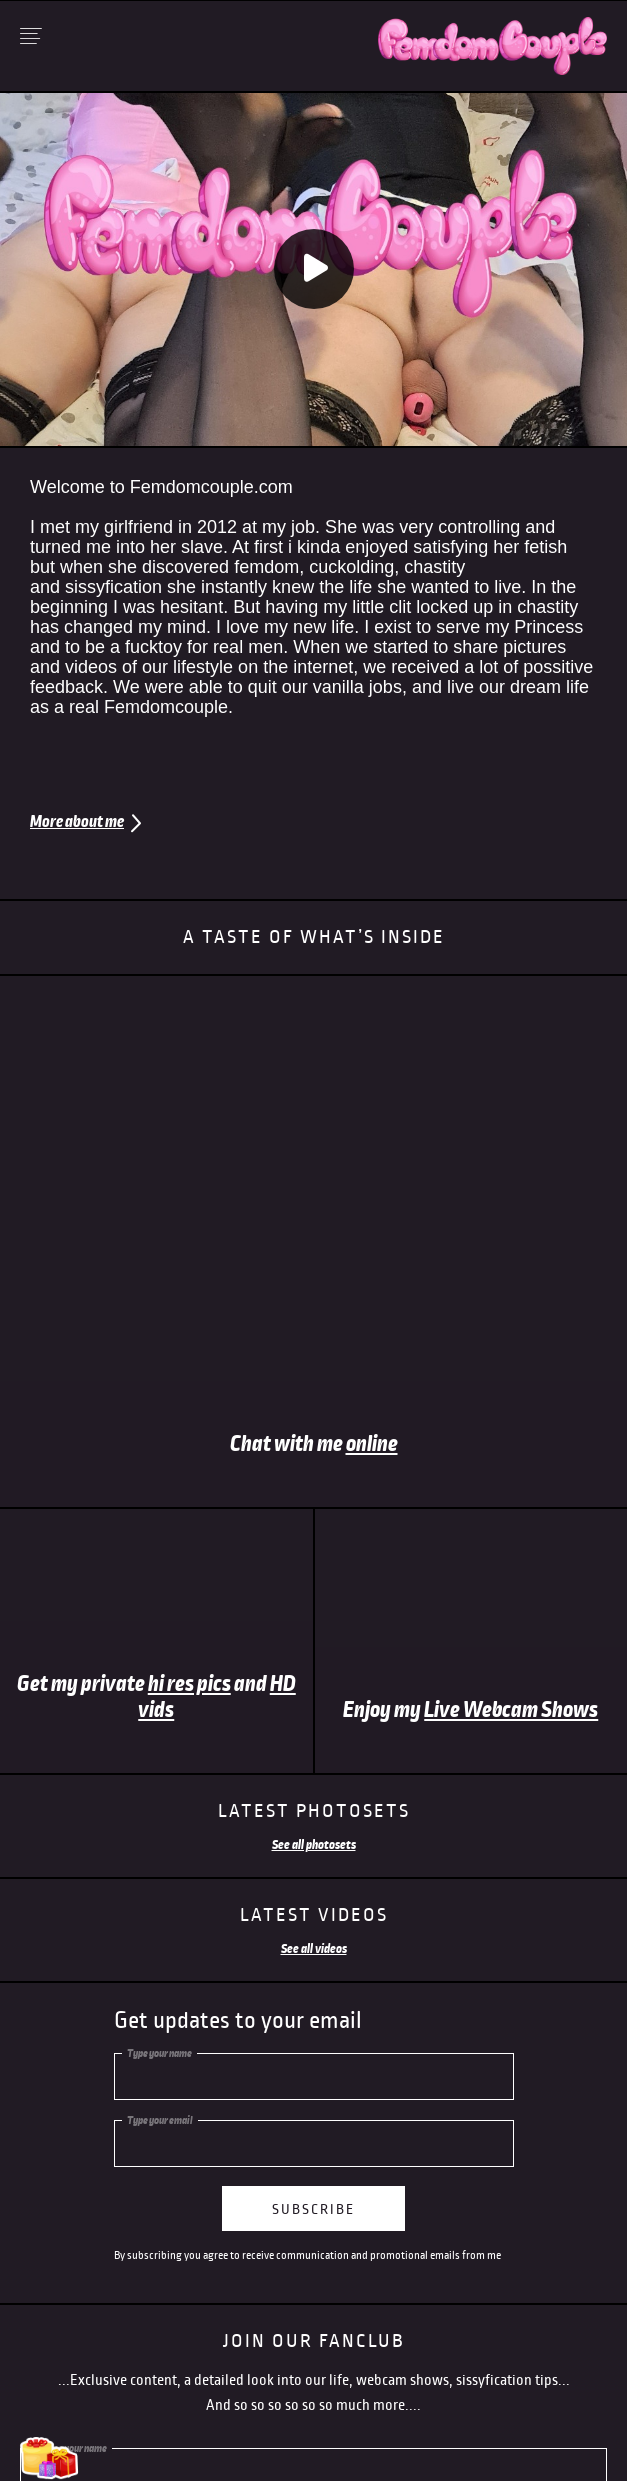  Describe the element at coordinates (159, 2053) in the screenshot. I see `Type your name` at that location.